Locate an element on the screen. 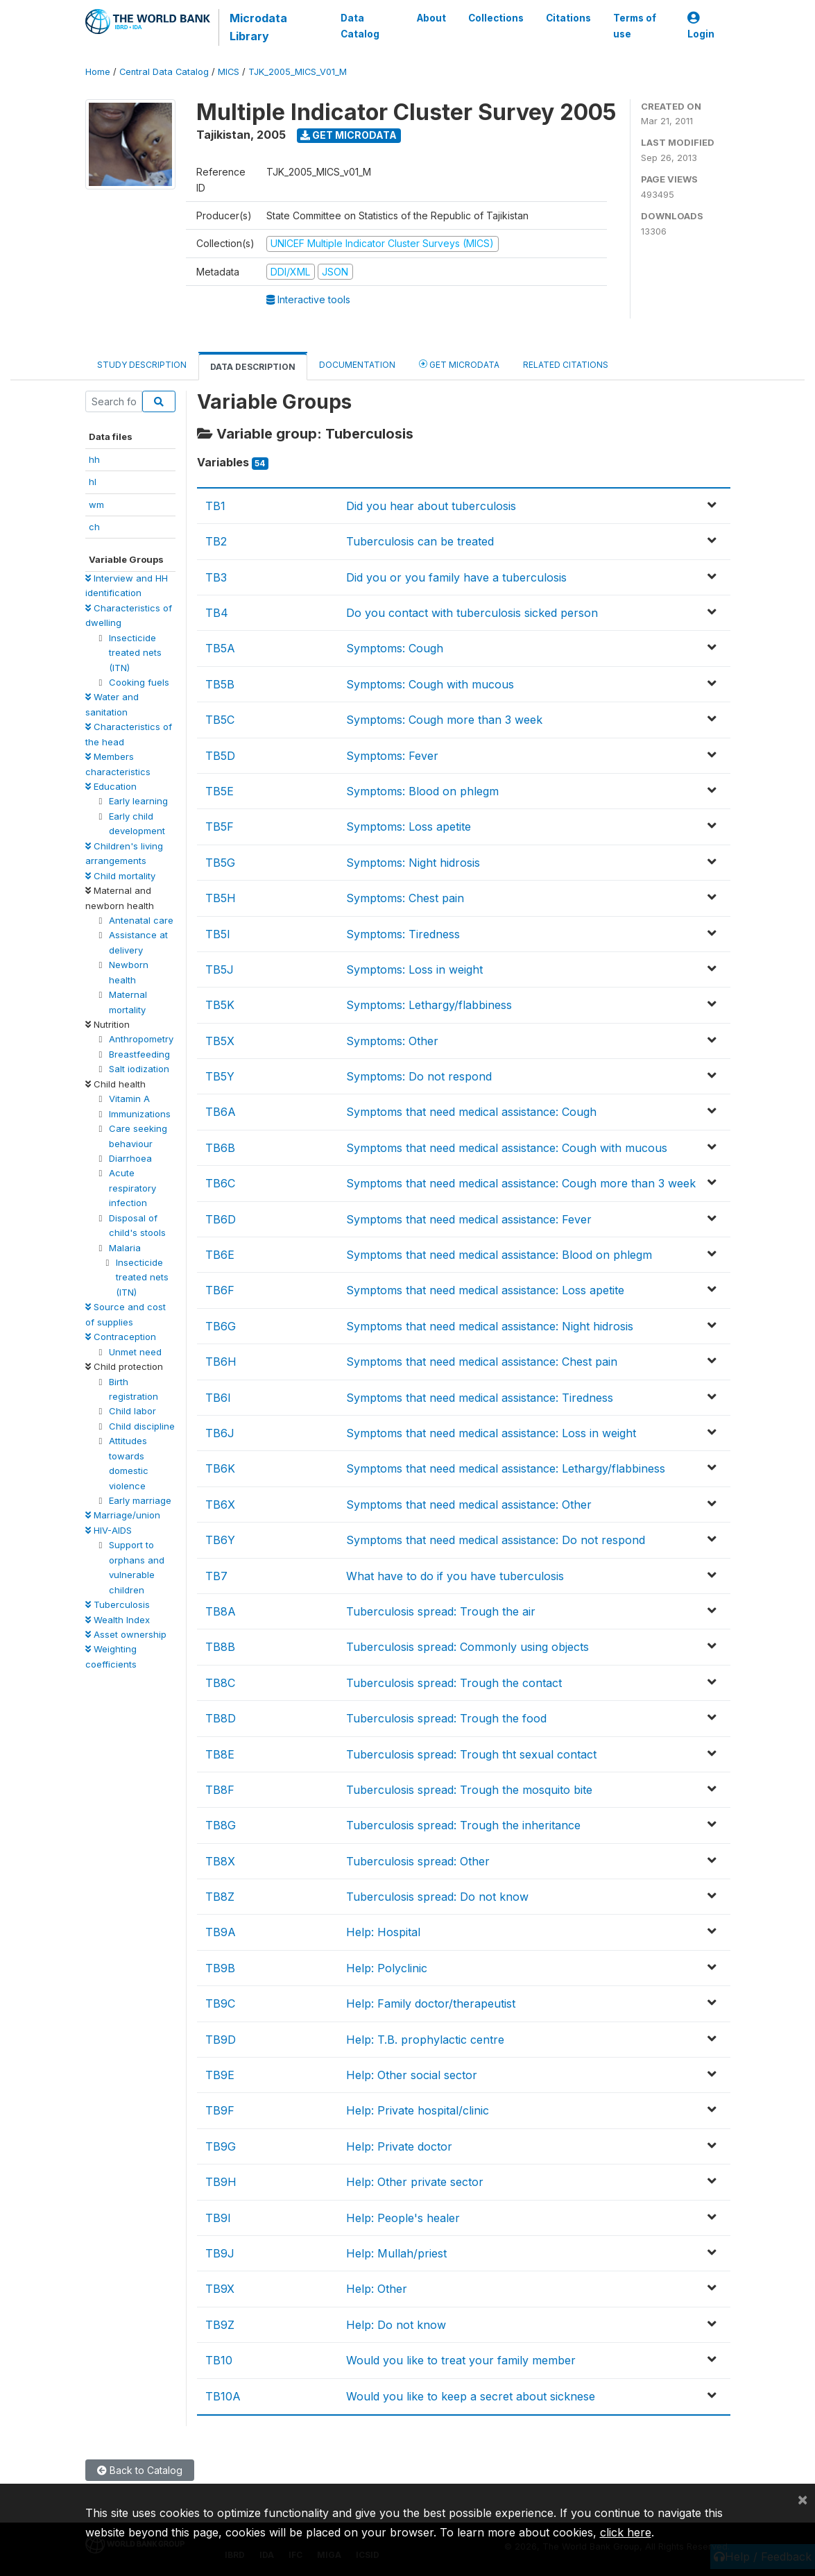 The width and height of the screenshot is (815, 2576). Asset ownership is located at coordinates (125, 1634).